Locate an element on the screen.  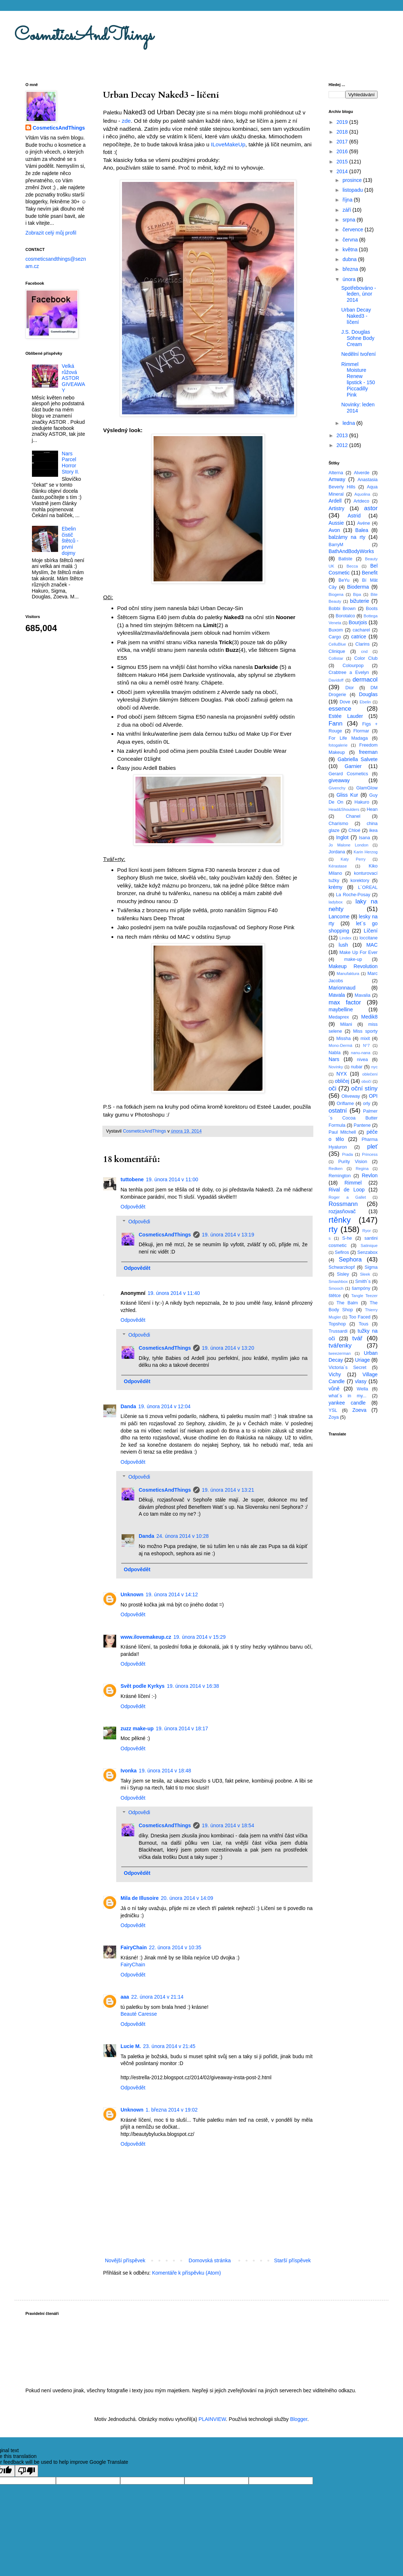
ILoveMakeUp is located at coordinates (228, 144).